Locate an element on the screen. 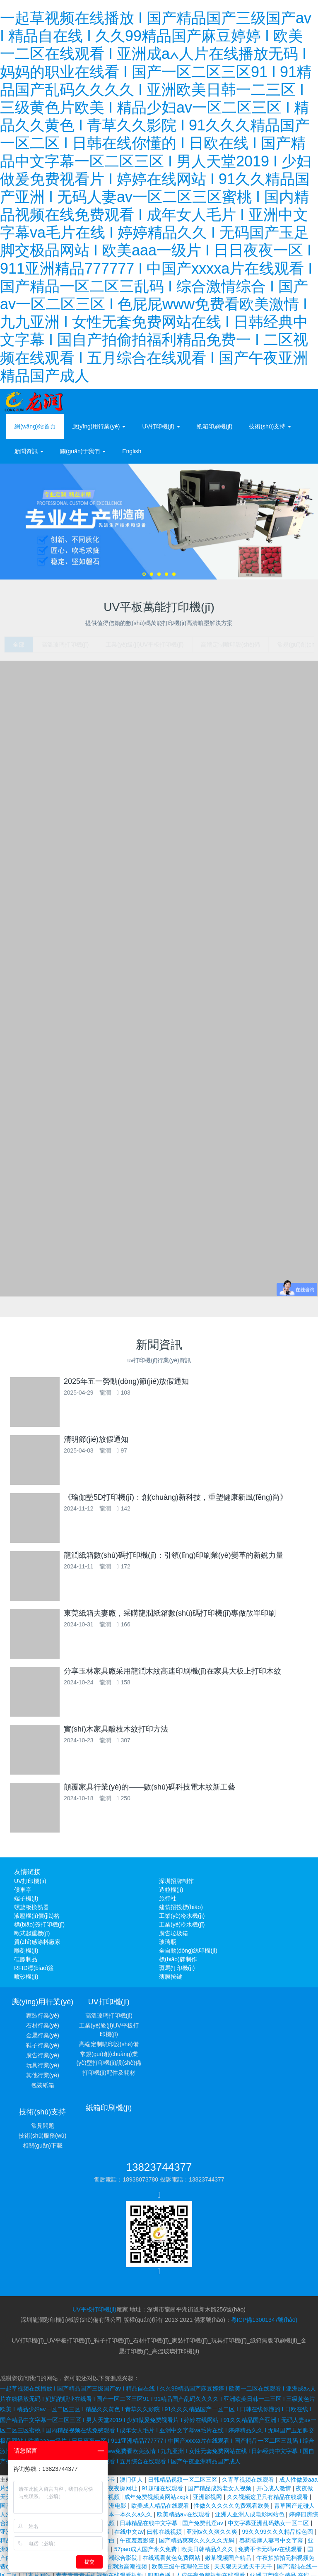 The image size is (318, 2576). RFID標(biāo)簽 is located at coordinates (34, 1973).